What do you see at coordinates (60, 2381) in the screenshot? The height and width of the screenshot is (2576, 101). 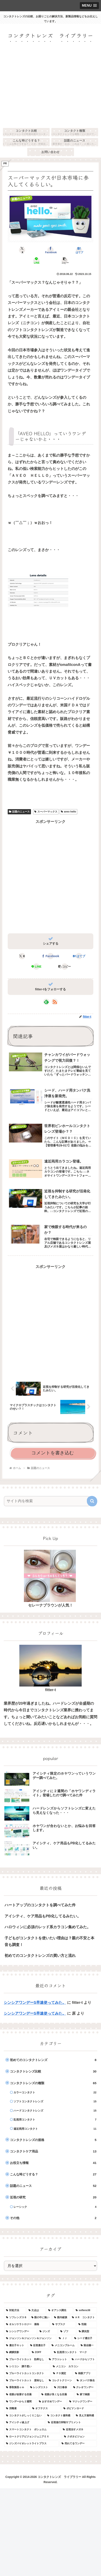 I see `[コレクトクリーン (1個の項目)]` at bounding box center [60, 2381].